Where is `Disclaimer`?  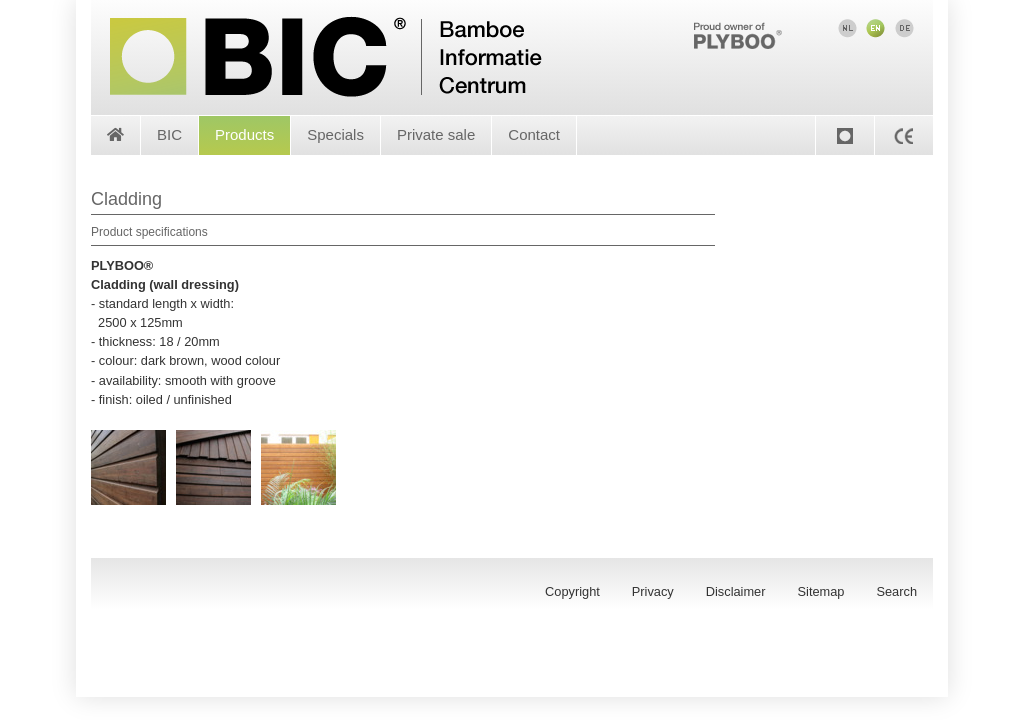
Disclaimer is located at coordinates (736, 591).